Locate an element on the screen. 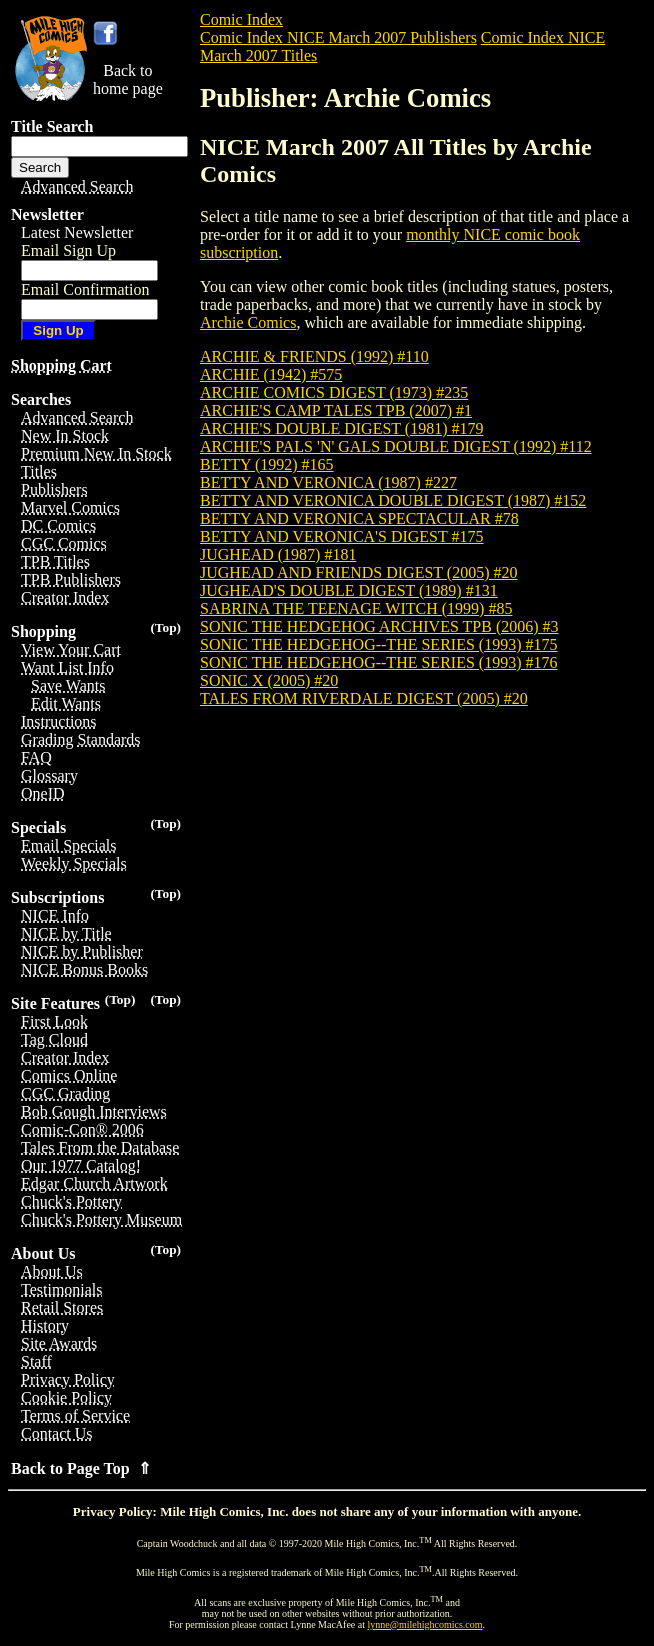 This screenshot has width=654, height=1646. Back to Page Top ⇑ is located at coordinates (81, 1468).